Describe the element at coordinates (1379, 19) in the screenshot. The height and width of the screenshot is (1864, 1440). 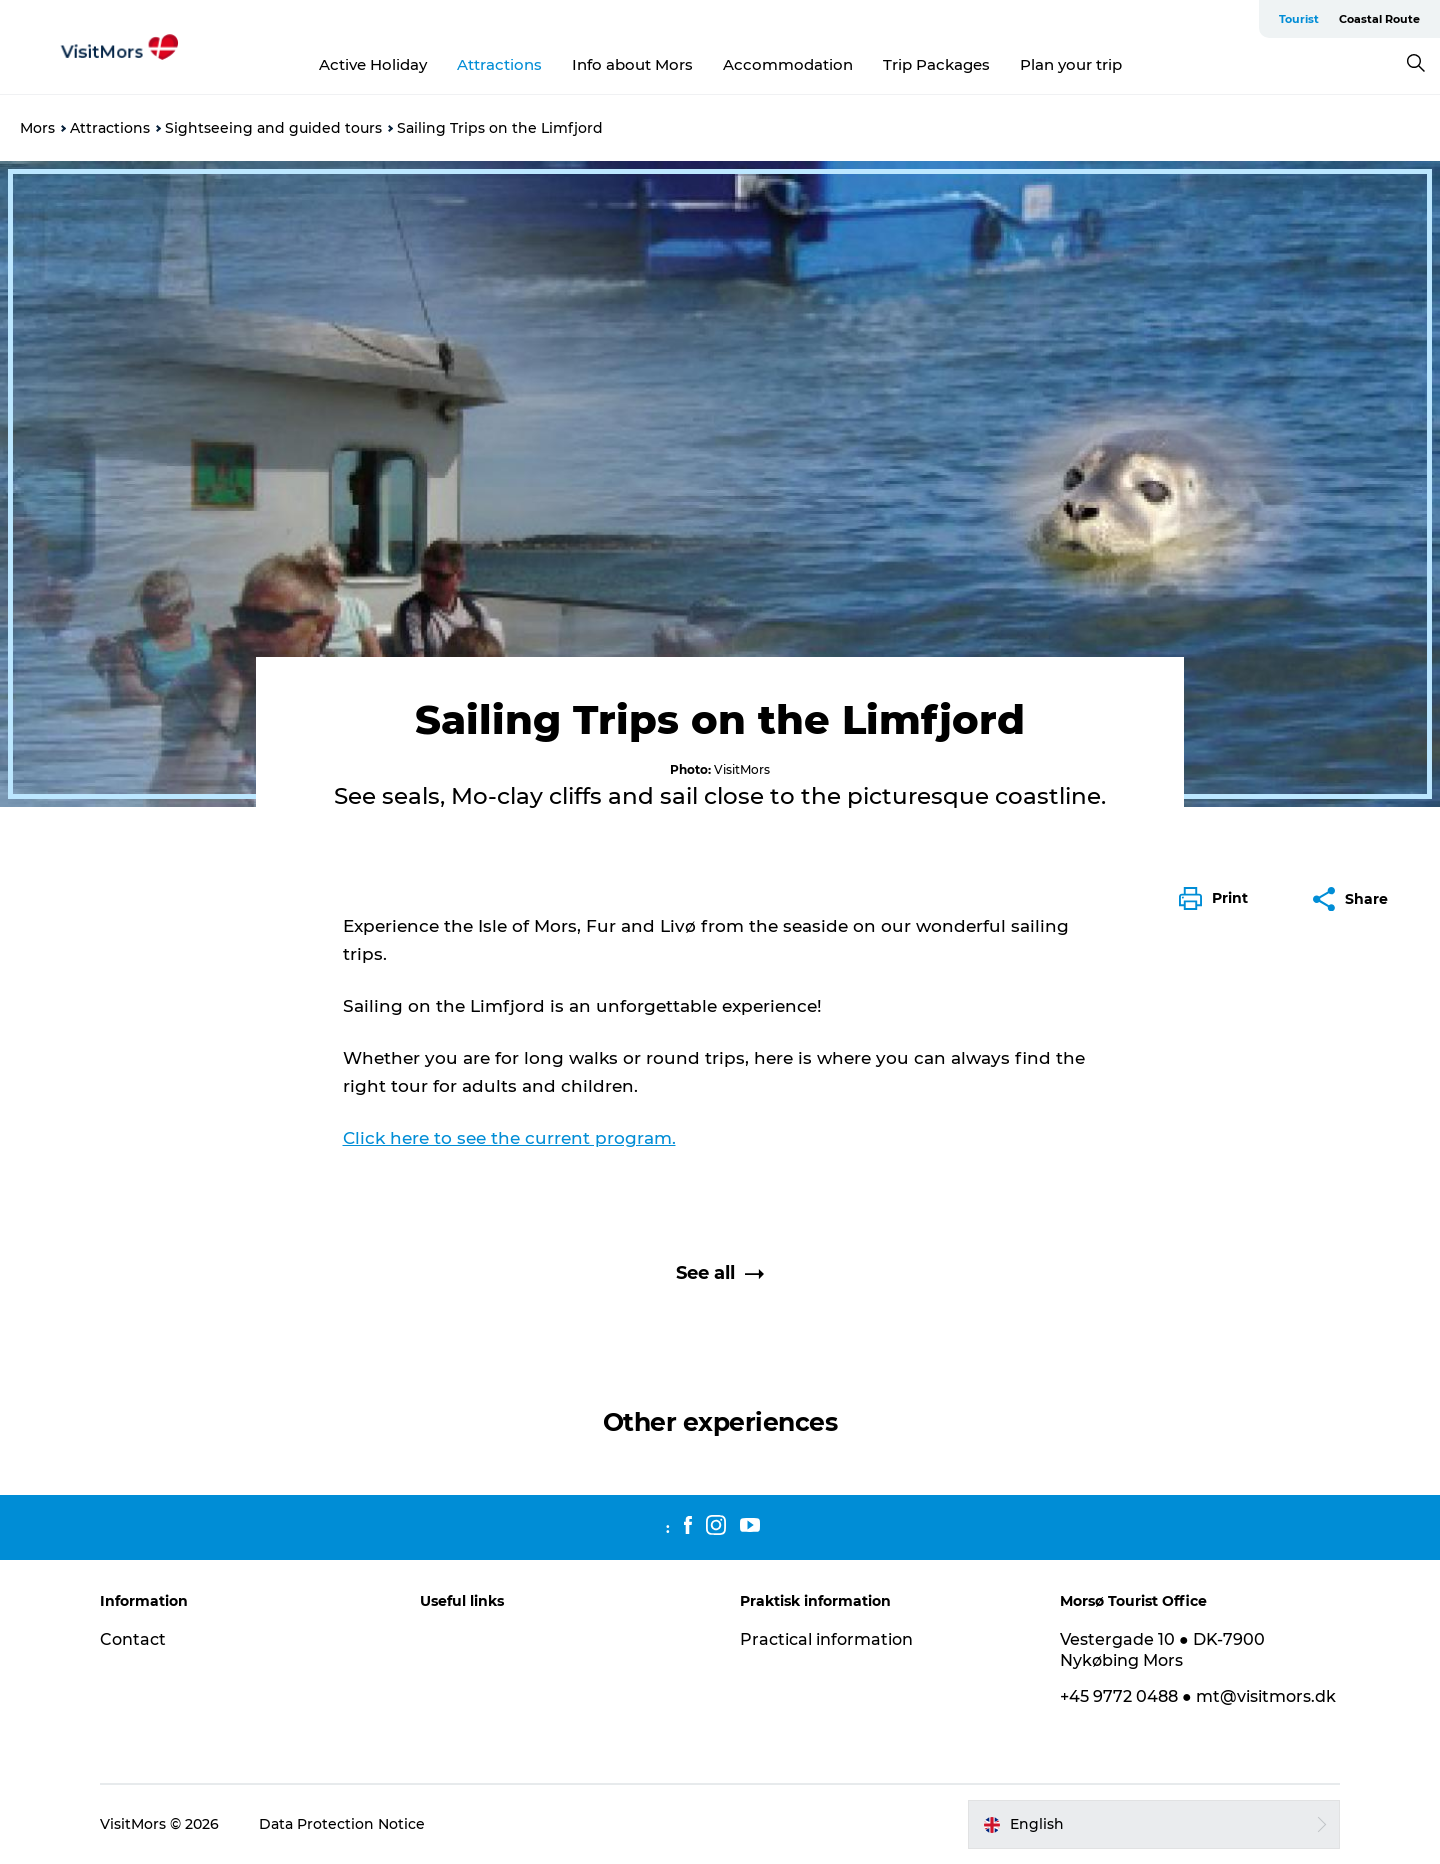
I see `Coastal Route` at that location.